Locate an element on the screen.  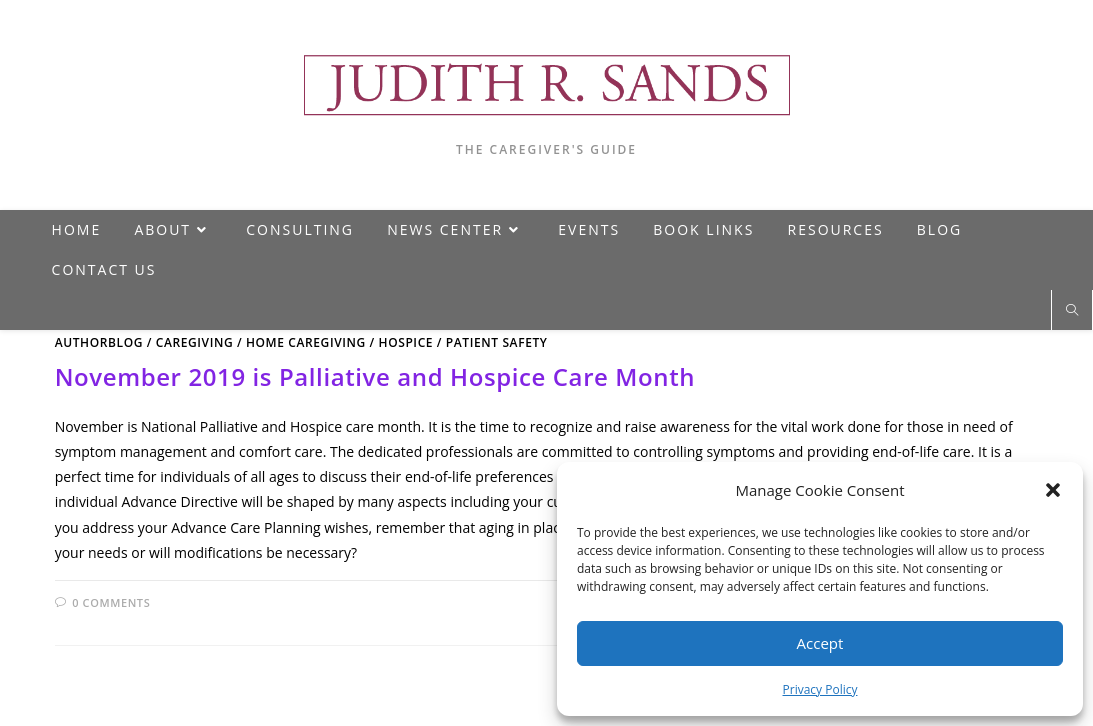
[button] is located at coordinates (1053, 490).